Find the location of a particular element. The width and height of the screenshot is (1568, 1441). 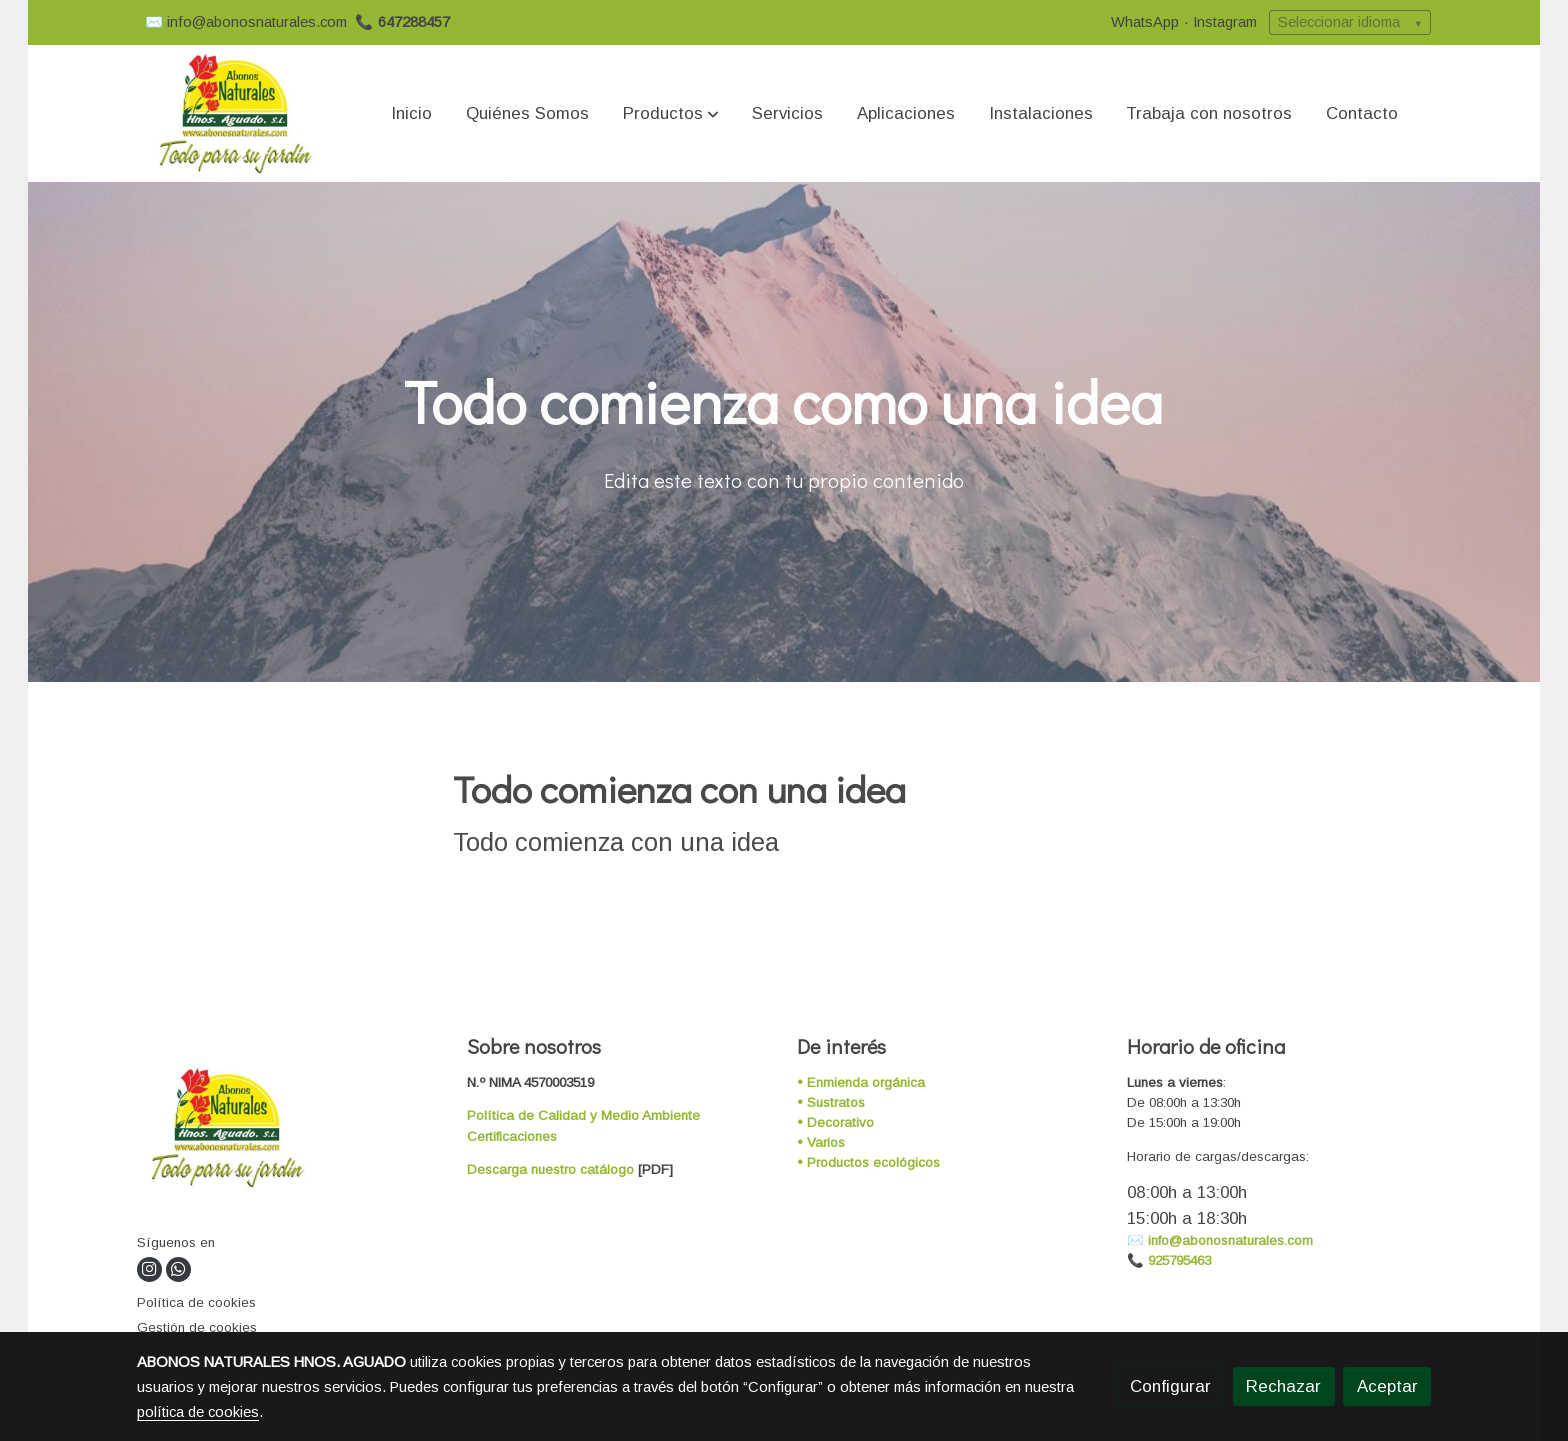

• Sustratos is located at coordinates (831, 1102).